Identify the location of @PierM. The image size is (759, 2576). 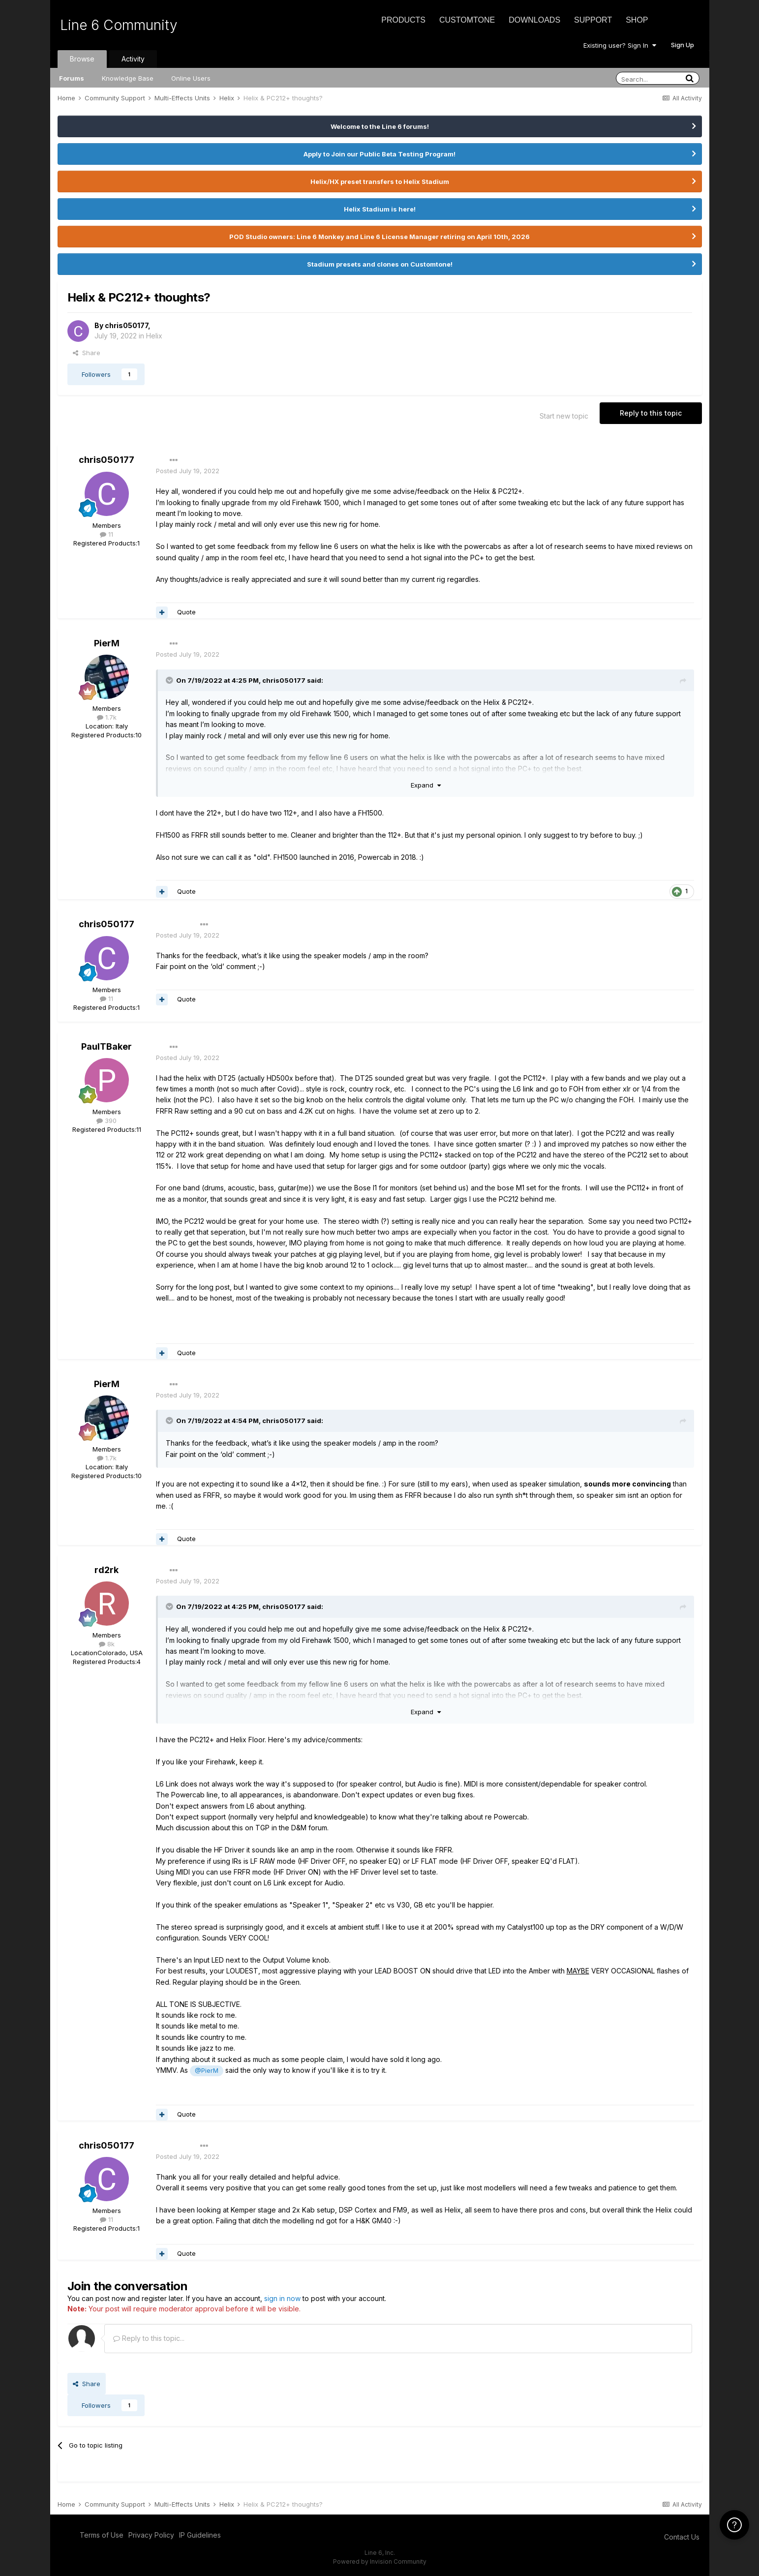
(206, 2070).